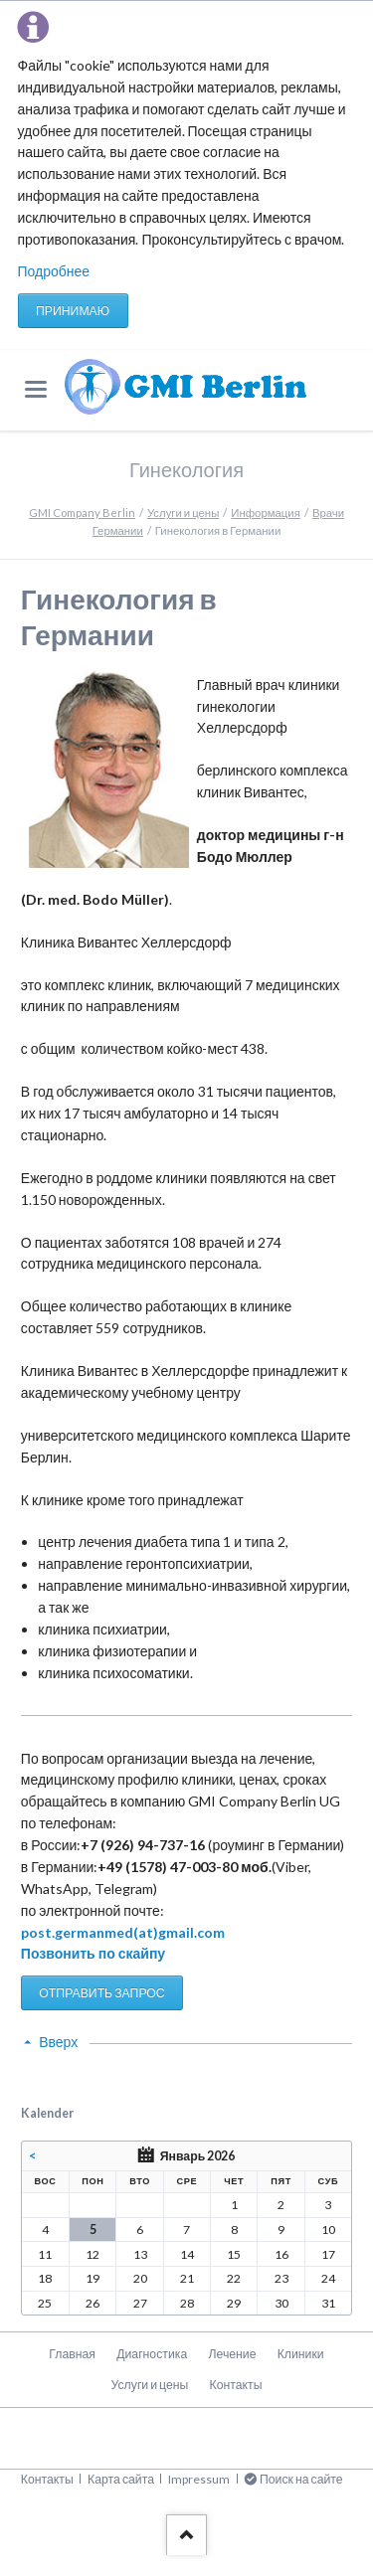 Image resolution: width=373 pixels, height=2576 pixels. I want to click on navigation, so click(36, 389).